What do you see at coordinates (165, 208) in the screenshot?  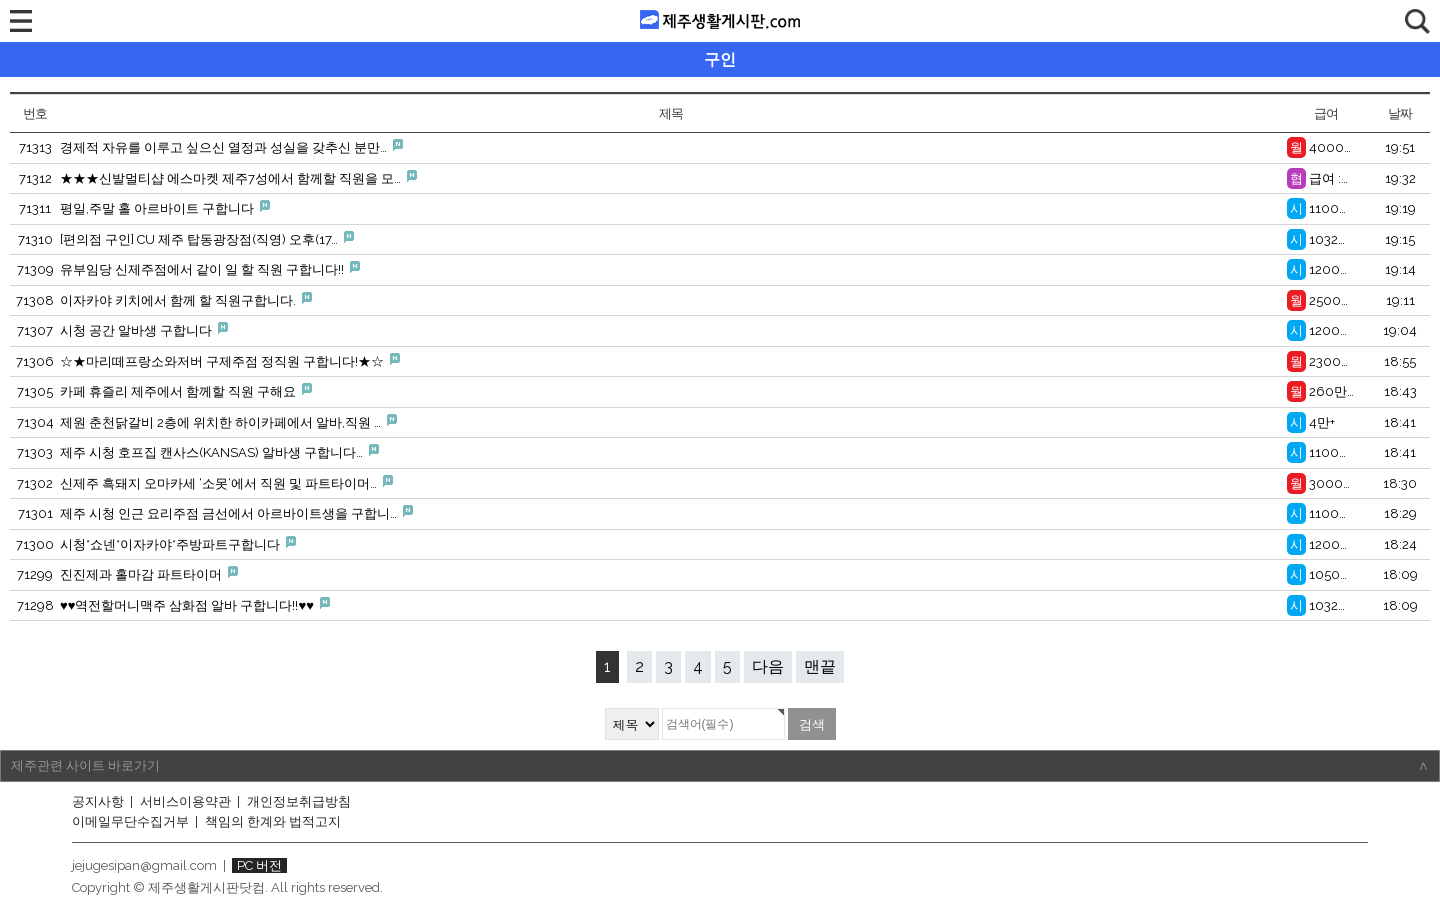 I see `평일,주말 홀 아르바이트 구합니다` at bounding box center [165, 208].